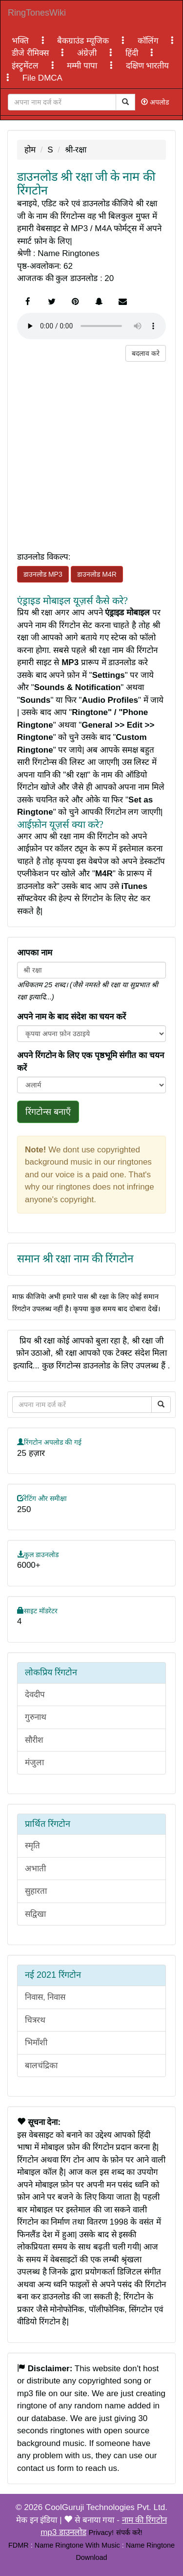  What do you see at coordinates (96, 574) in the screenshot?
I see `डाउनलोड M4R` at bounding box center [96, 574].